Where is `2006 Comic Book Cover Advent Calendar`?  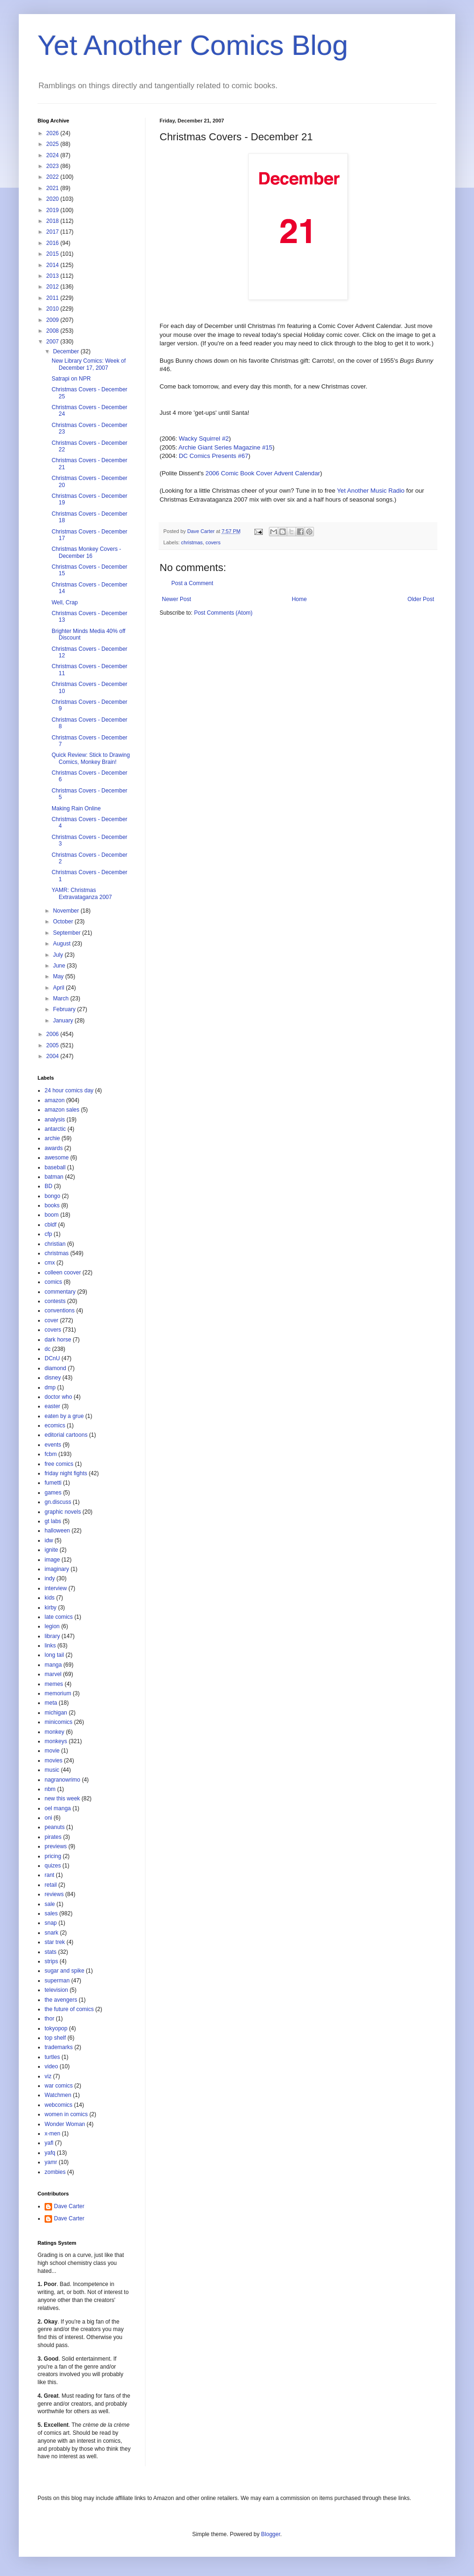
2006 Comic Book Cover Advent Calendar is located at coordinates (263, 473).